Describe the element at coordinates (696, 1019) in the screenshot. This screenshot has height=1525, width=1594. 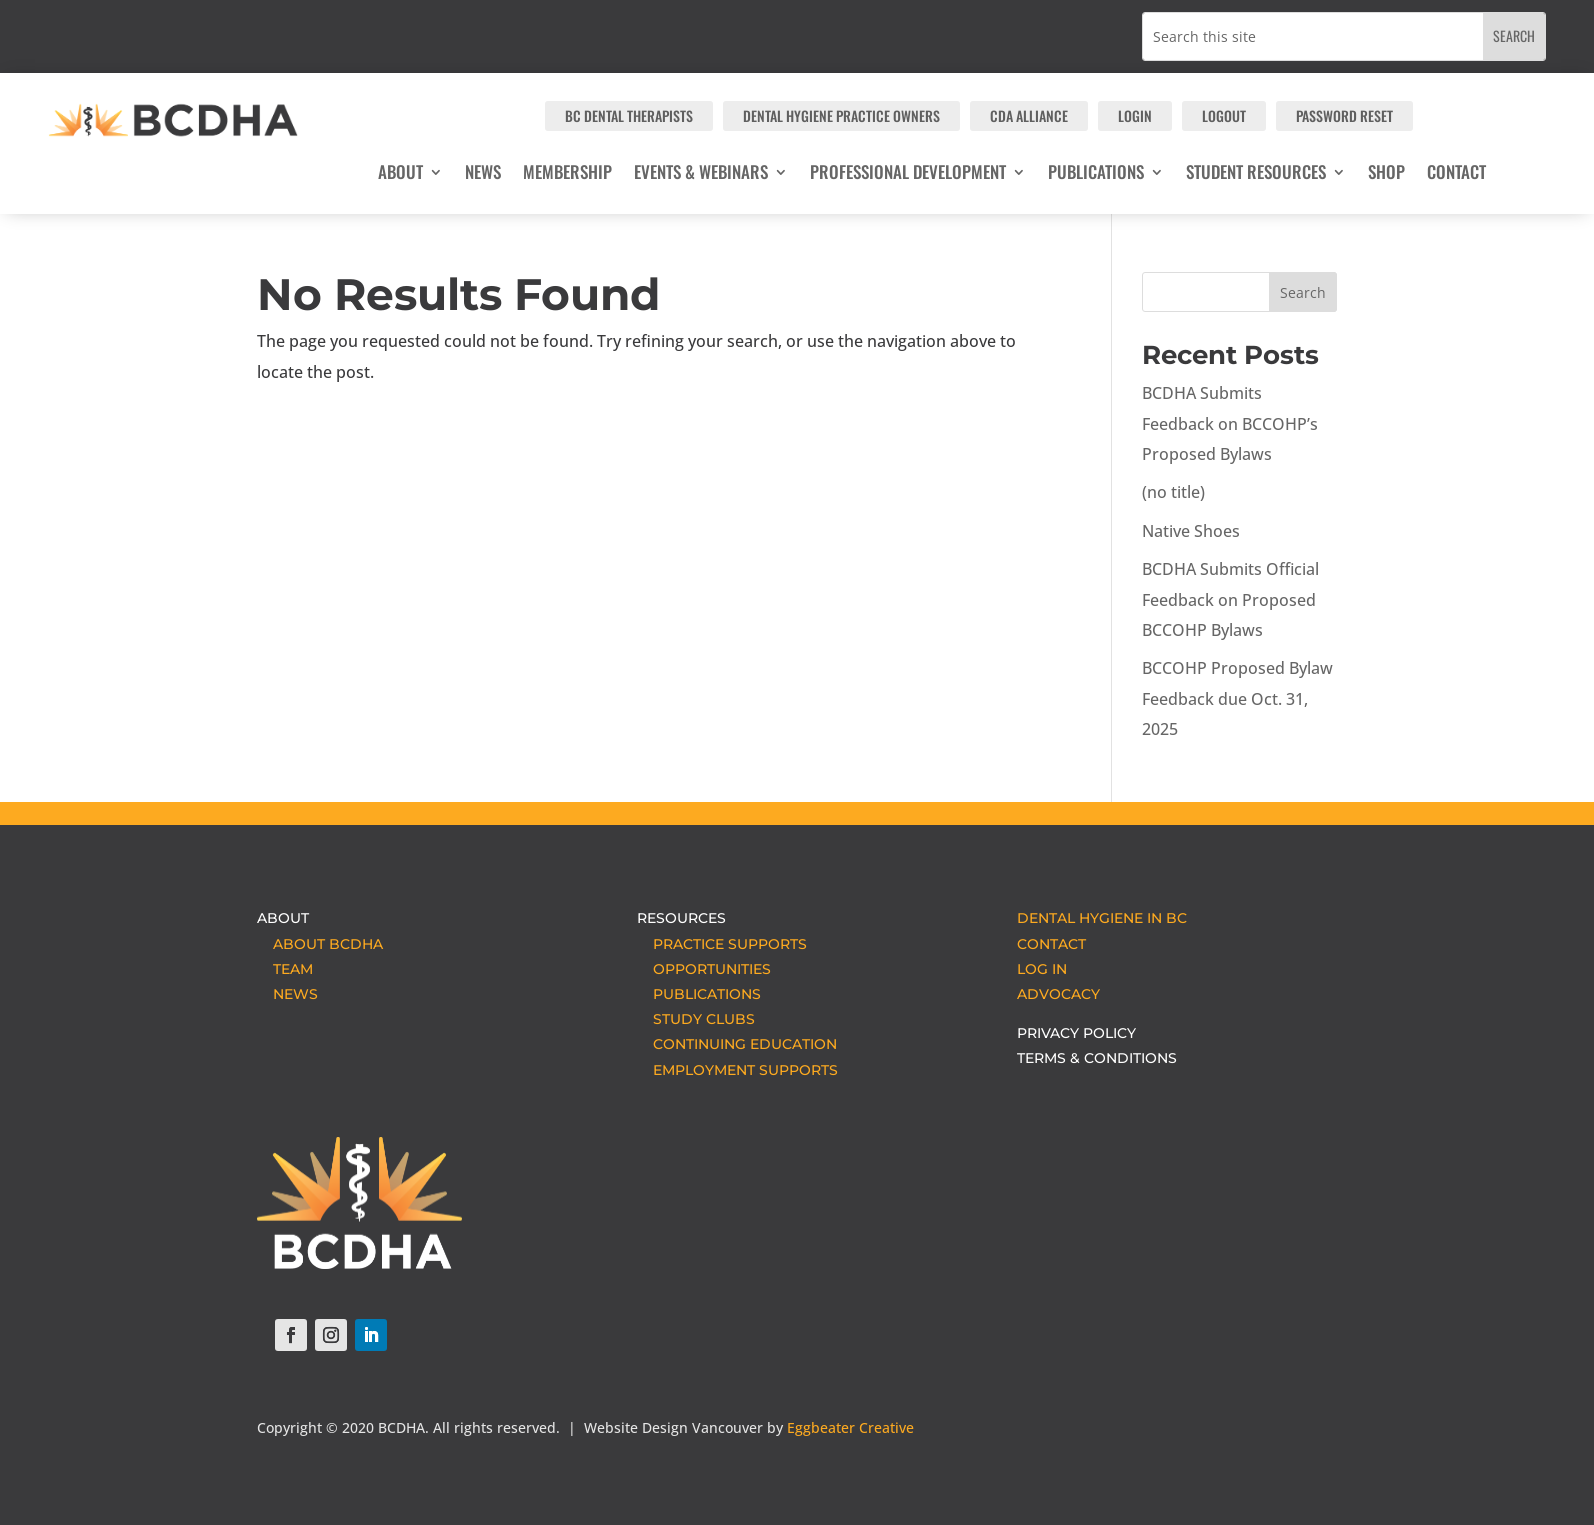
I see `STUDY CLUBS` at that location.